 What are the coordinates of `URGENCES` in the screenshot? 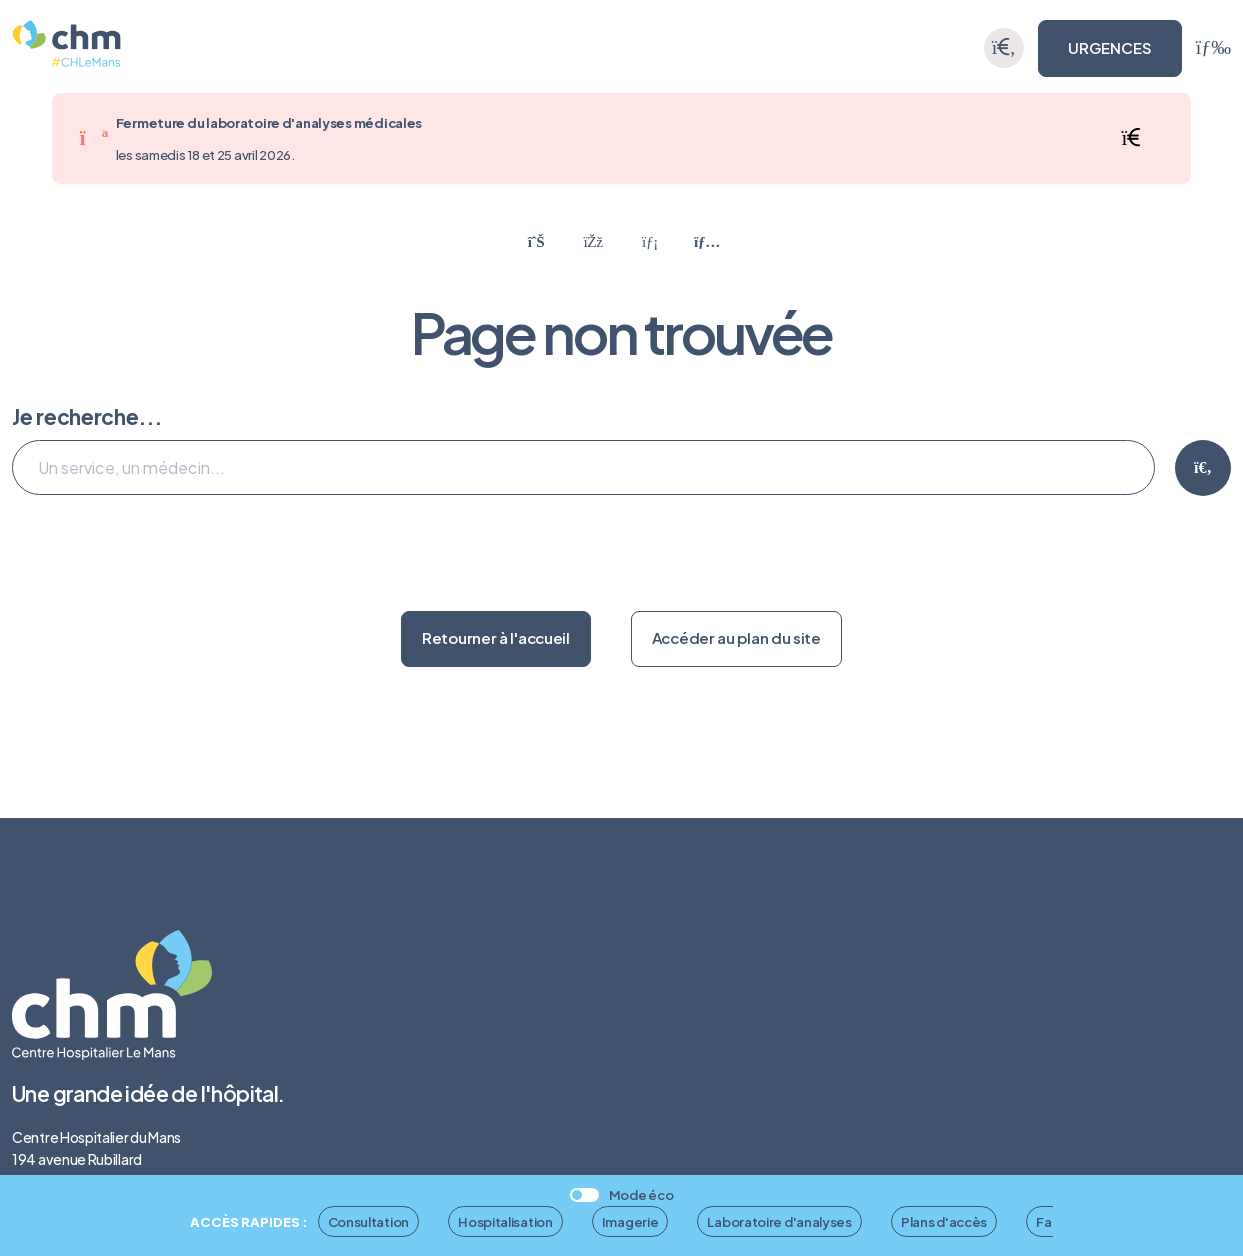 It's located at (1110, 47).